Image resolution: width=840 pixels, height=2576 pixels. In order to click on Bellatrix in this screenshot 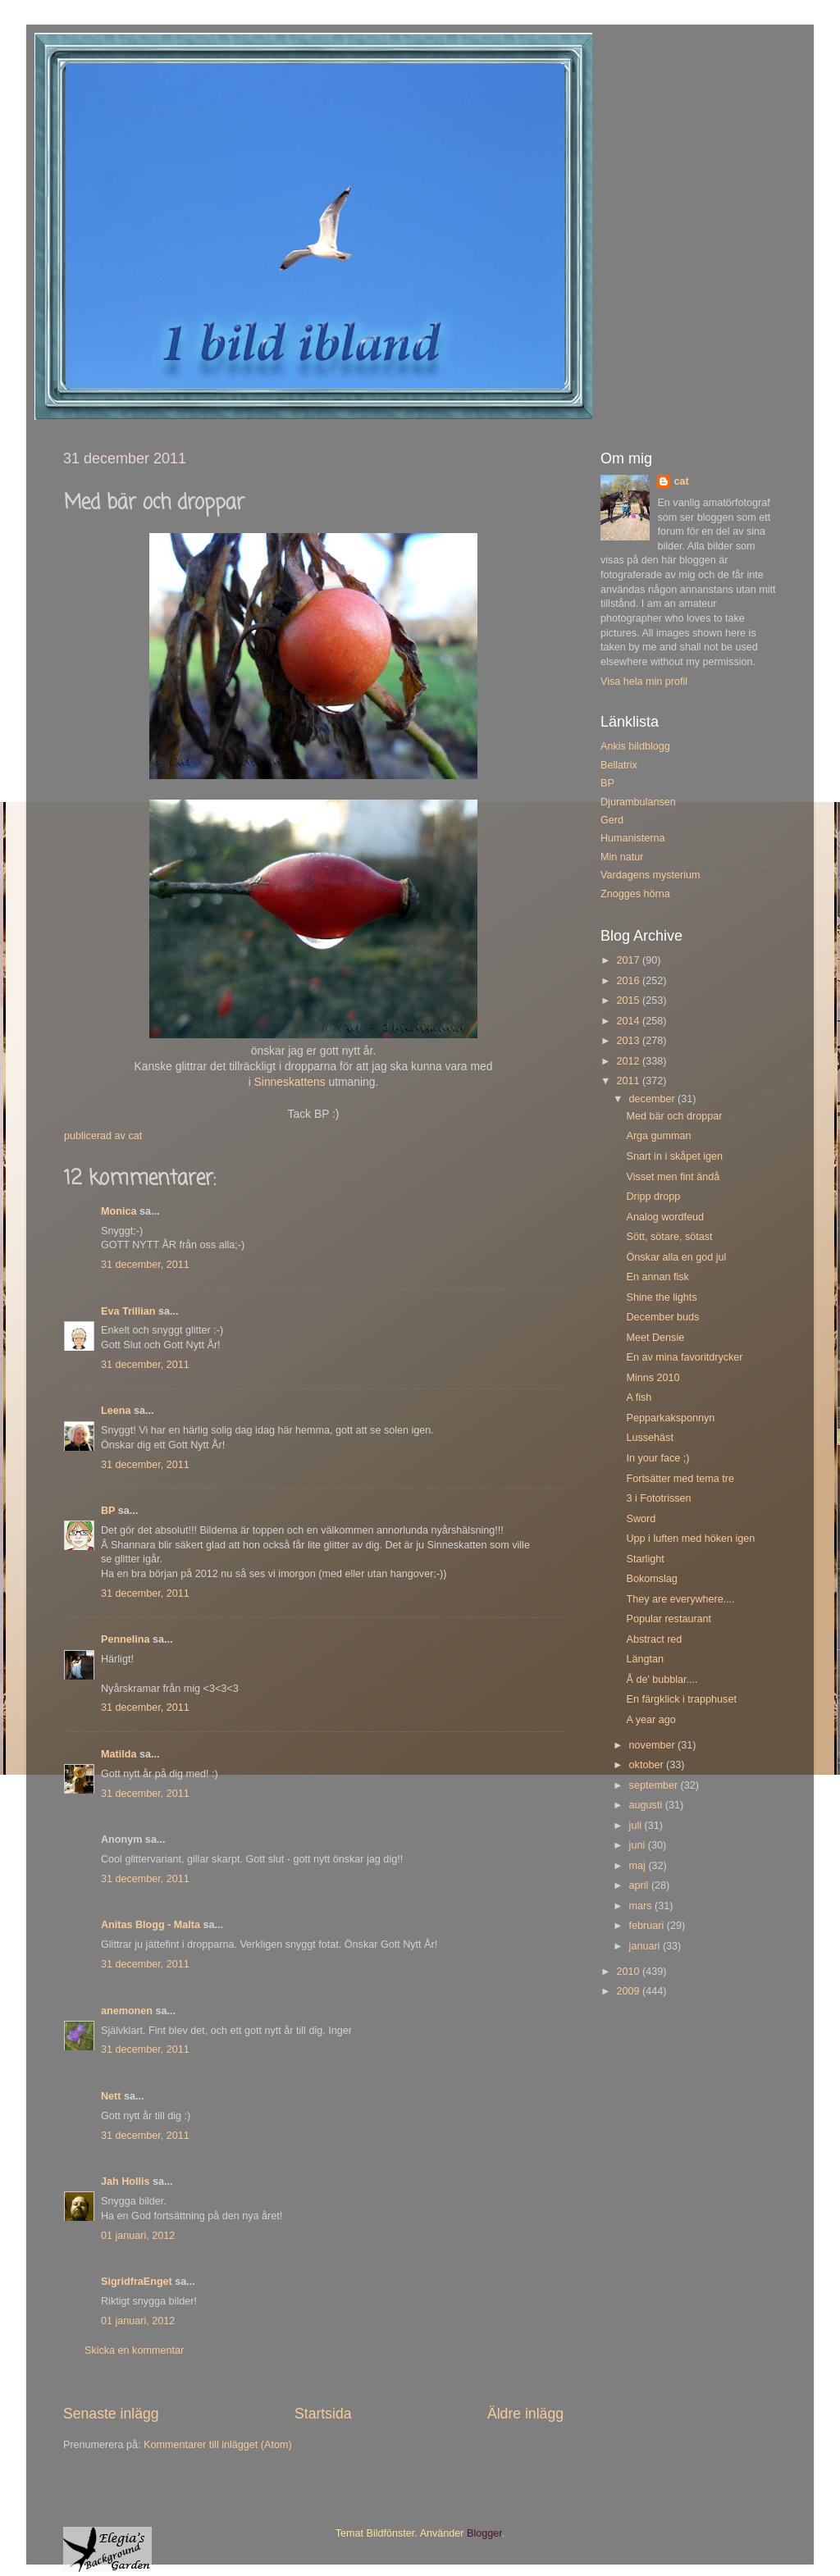, I will do `click(618, 765)`.